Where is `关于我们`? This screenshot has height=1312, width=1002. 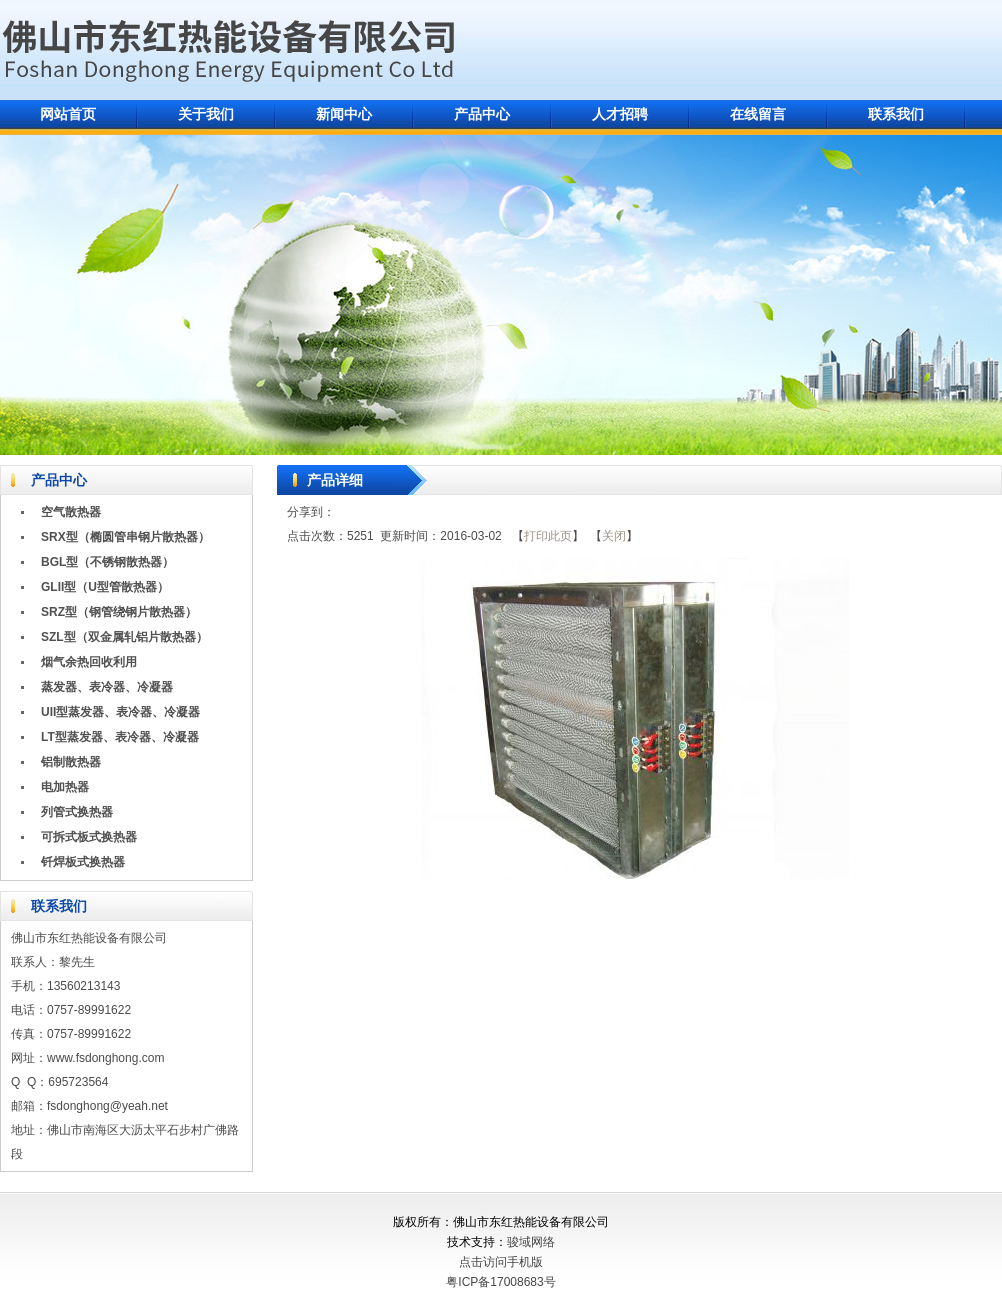
关于我们 is located at coordinates (206, 114).